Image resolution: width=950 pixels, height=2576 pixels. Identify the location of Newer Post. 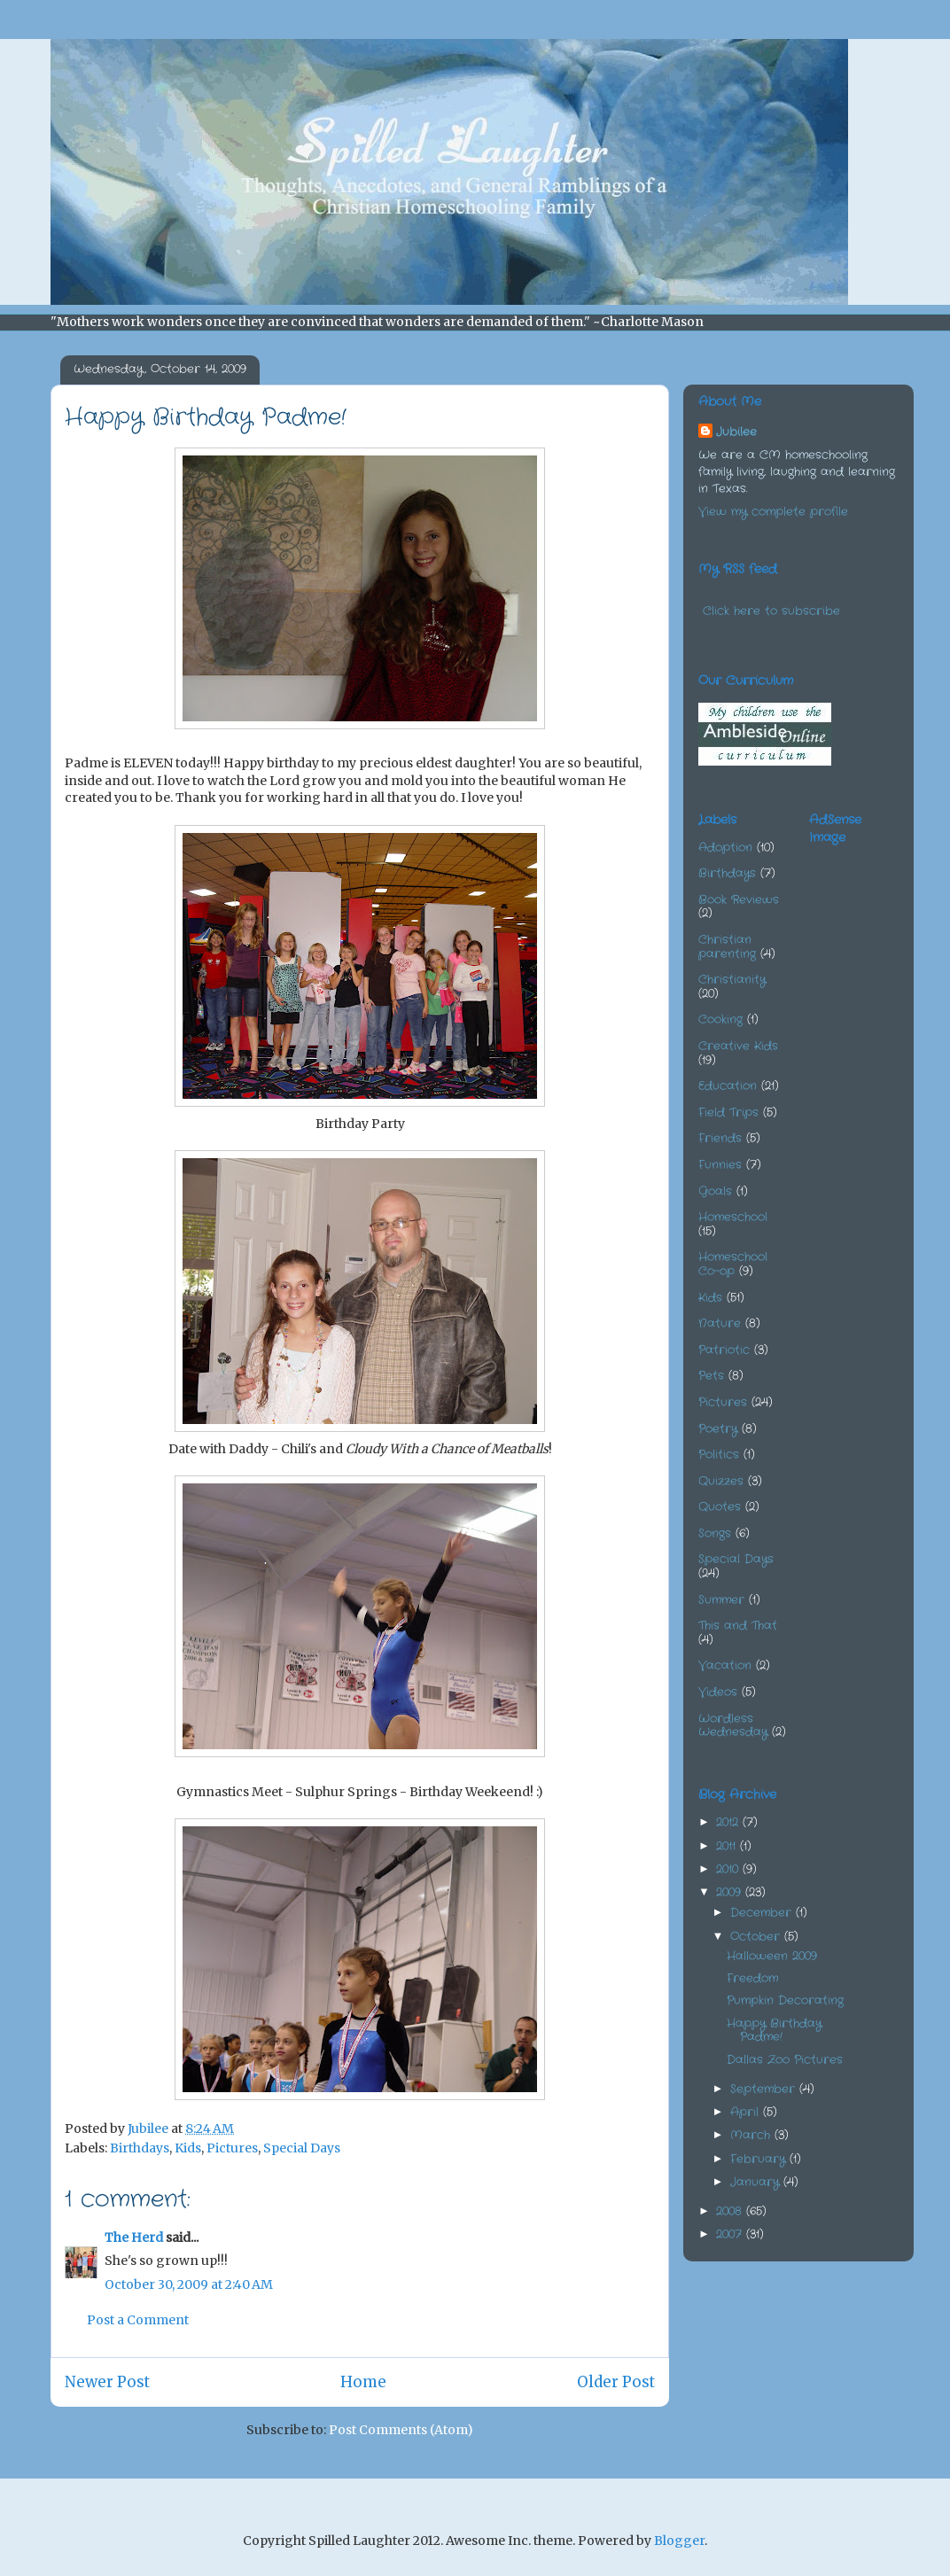
(107, 2382).